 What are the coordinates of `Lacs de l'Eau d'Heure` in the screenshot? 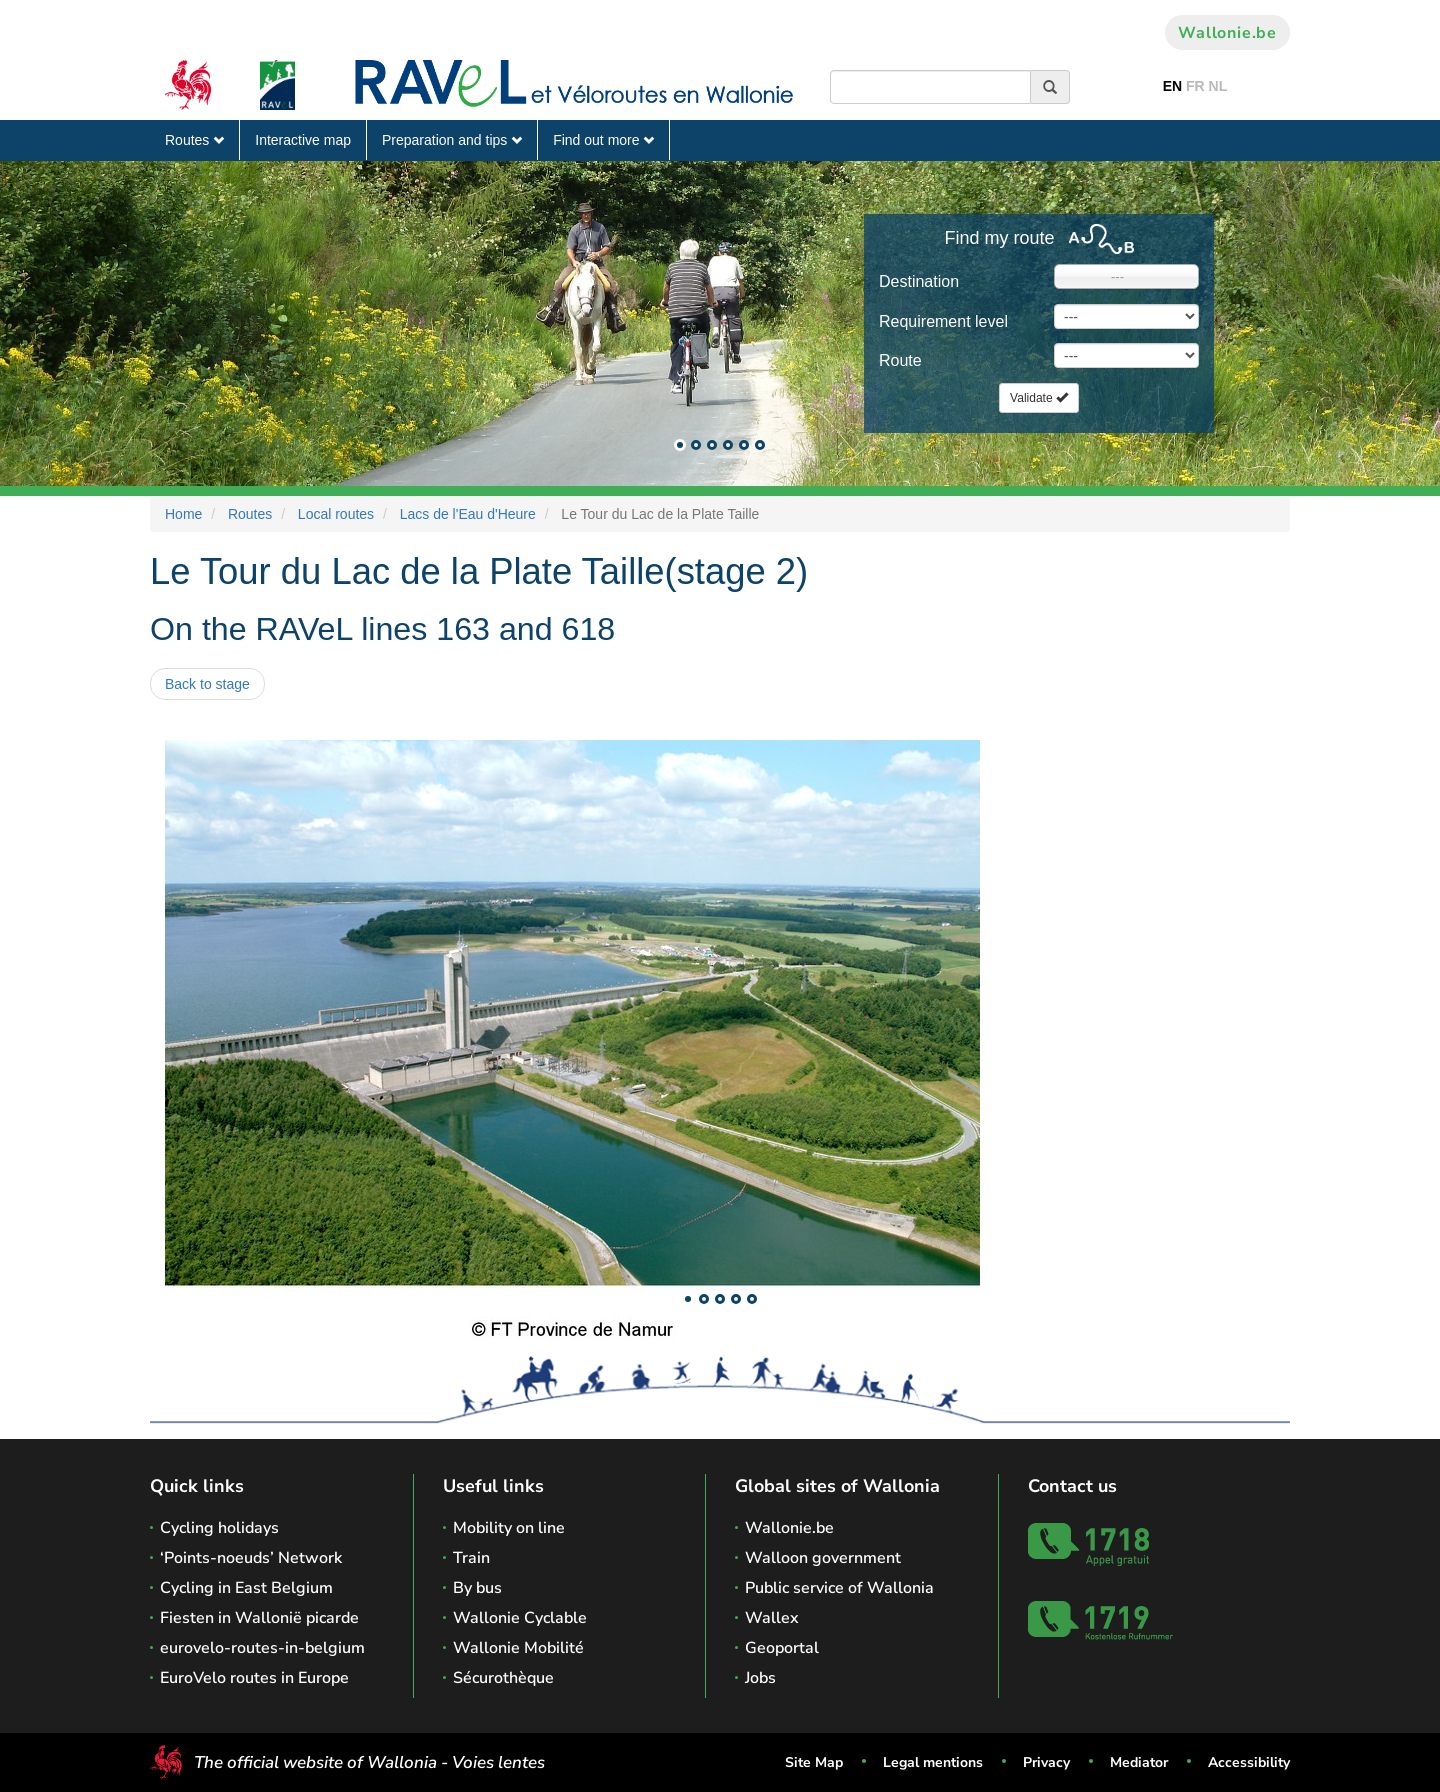 It's located at (468, 514).